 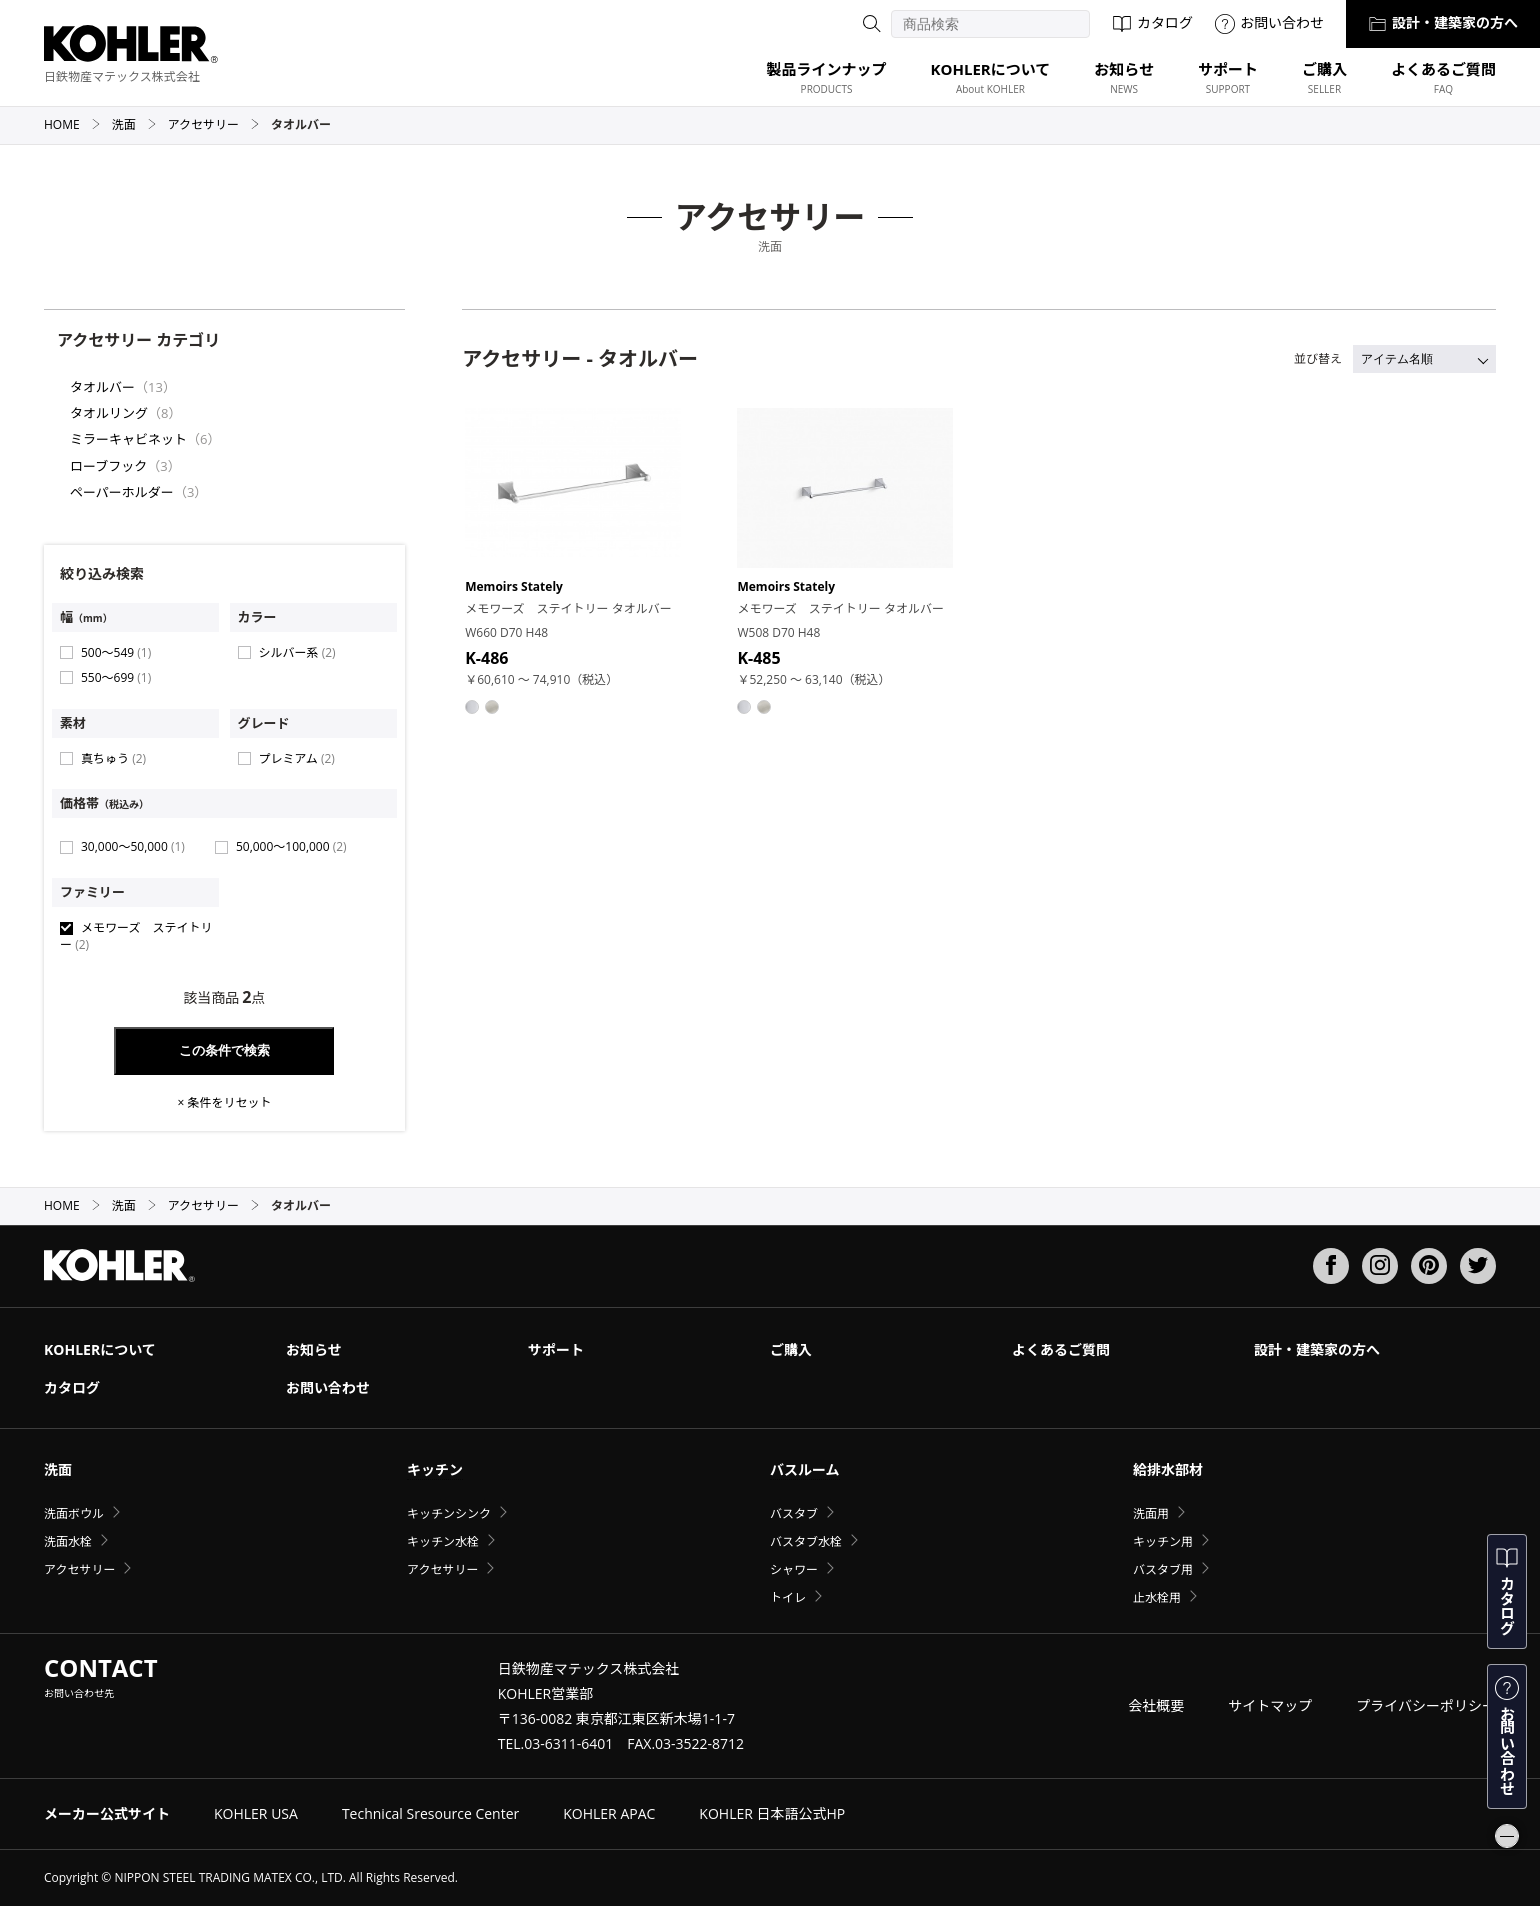 I want to click on キッチン用, so click(x=1163, y=1541).